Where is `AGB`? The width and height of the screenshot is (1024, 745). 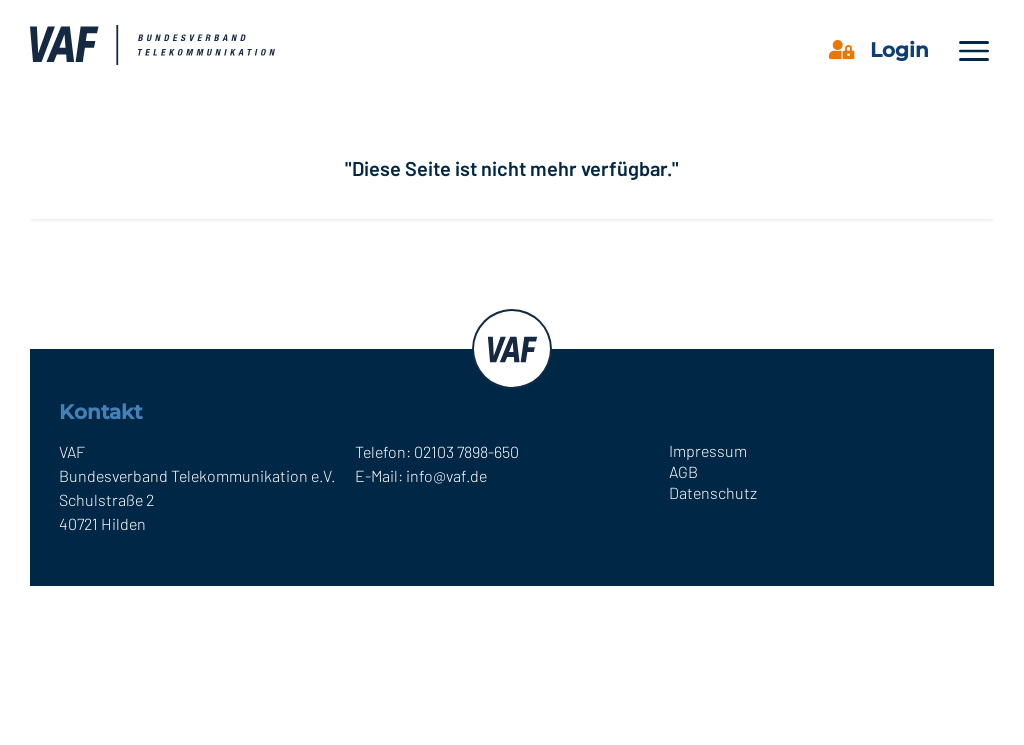
AGB is located at coordinates (683, 471).